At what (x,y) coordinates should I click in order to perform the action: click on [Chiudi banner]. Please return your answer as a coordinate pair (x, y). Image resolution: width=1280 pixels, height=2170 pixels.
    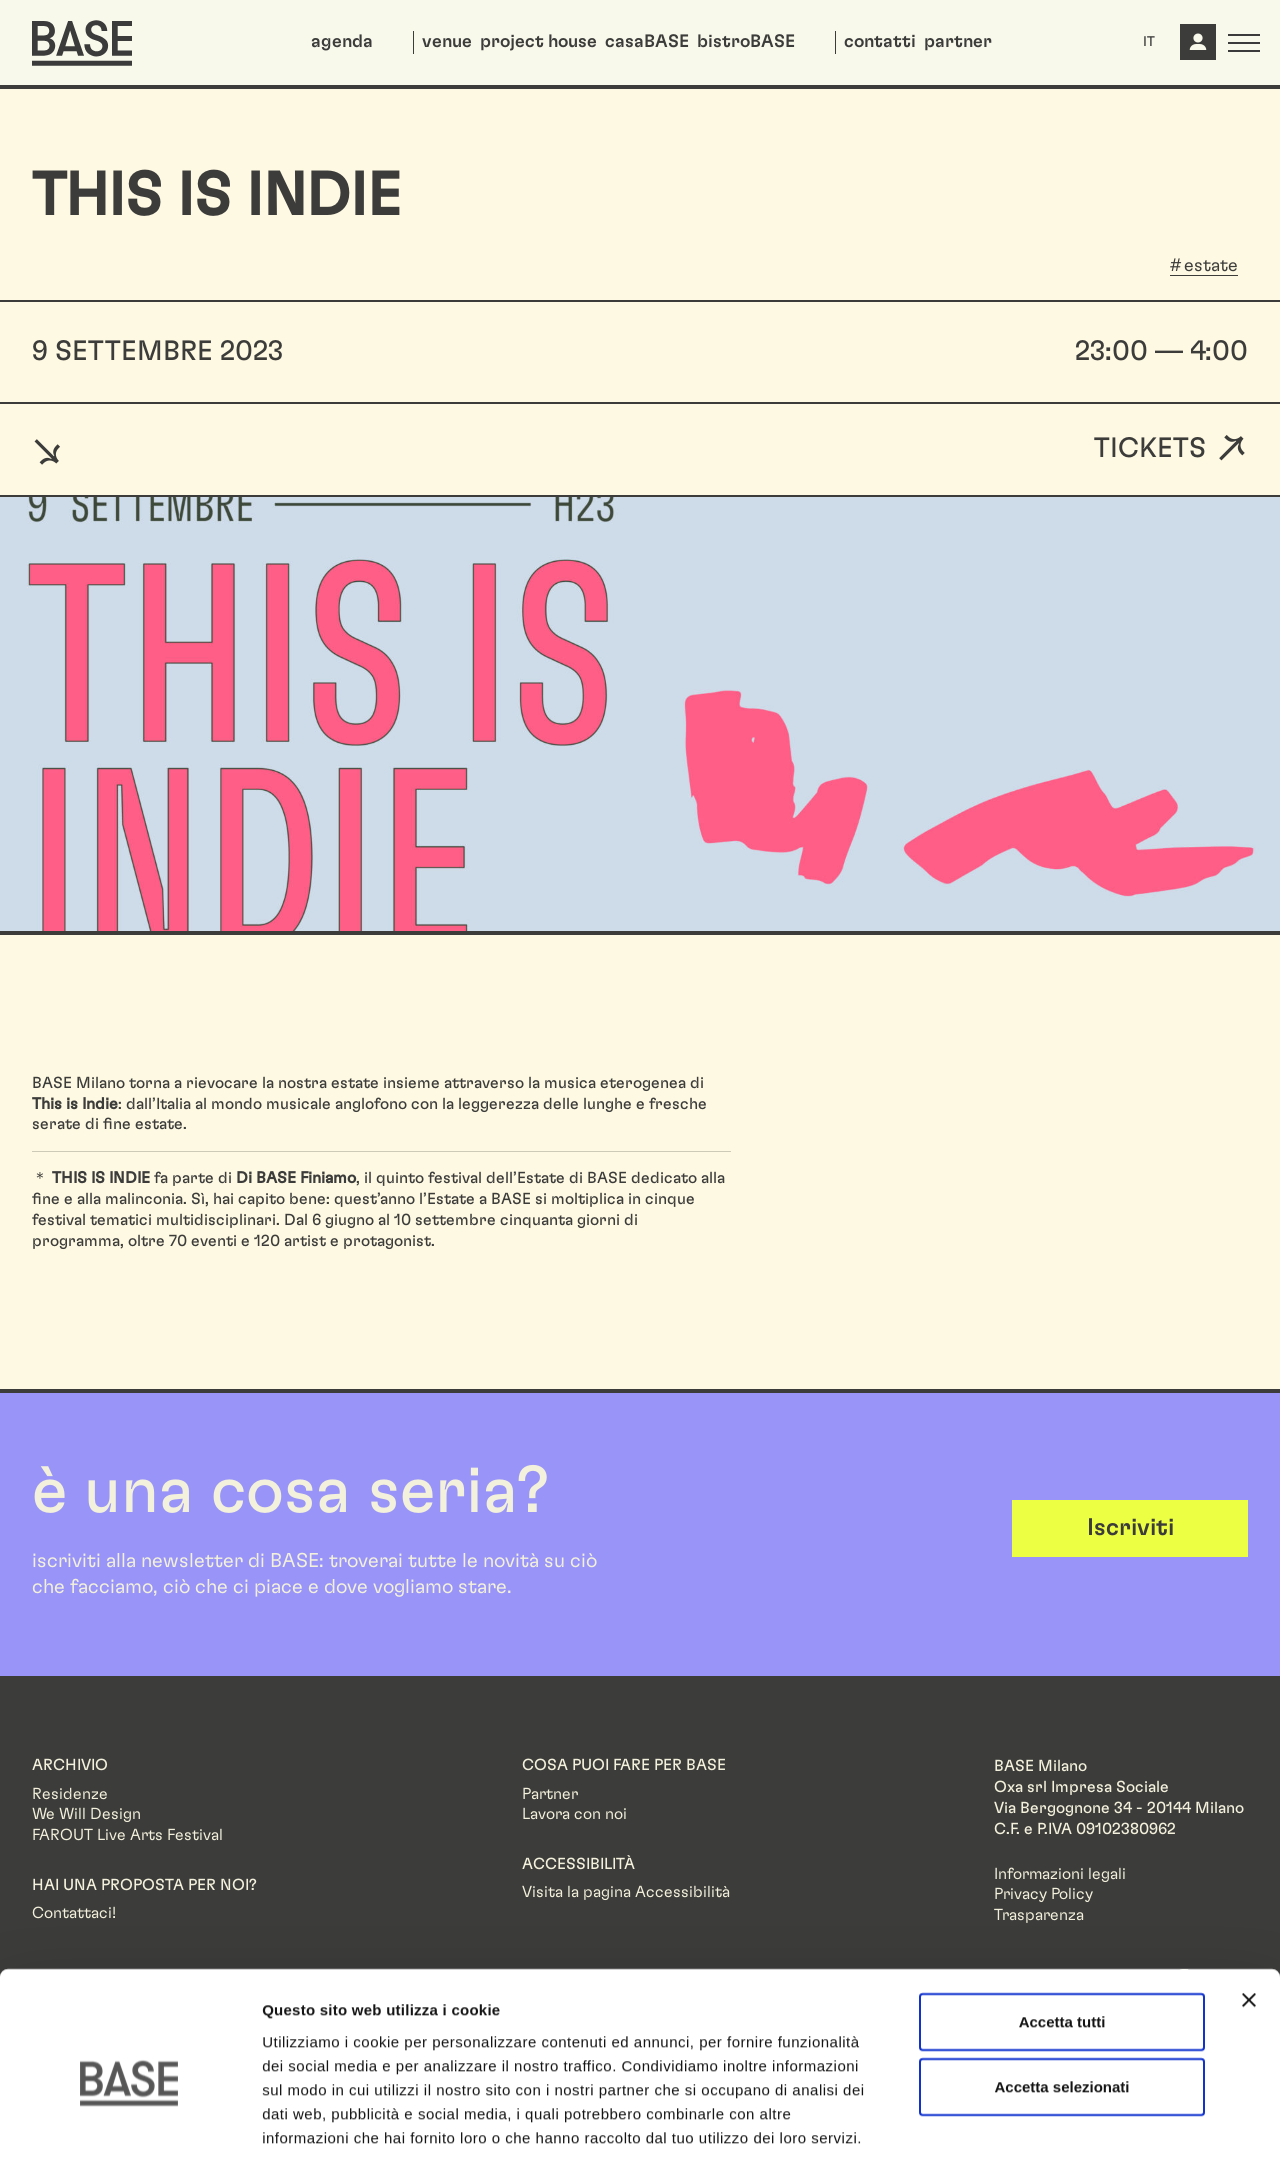
    Looking at the image, I should click on (1249, 1912).